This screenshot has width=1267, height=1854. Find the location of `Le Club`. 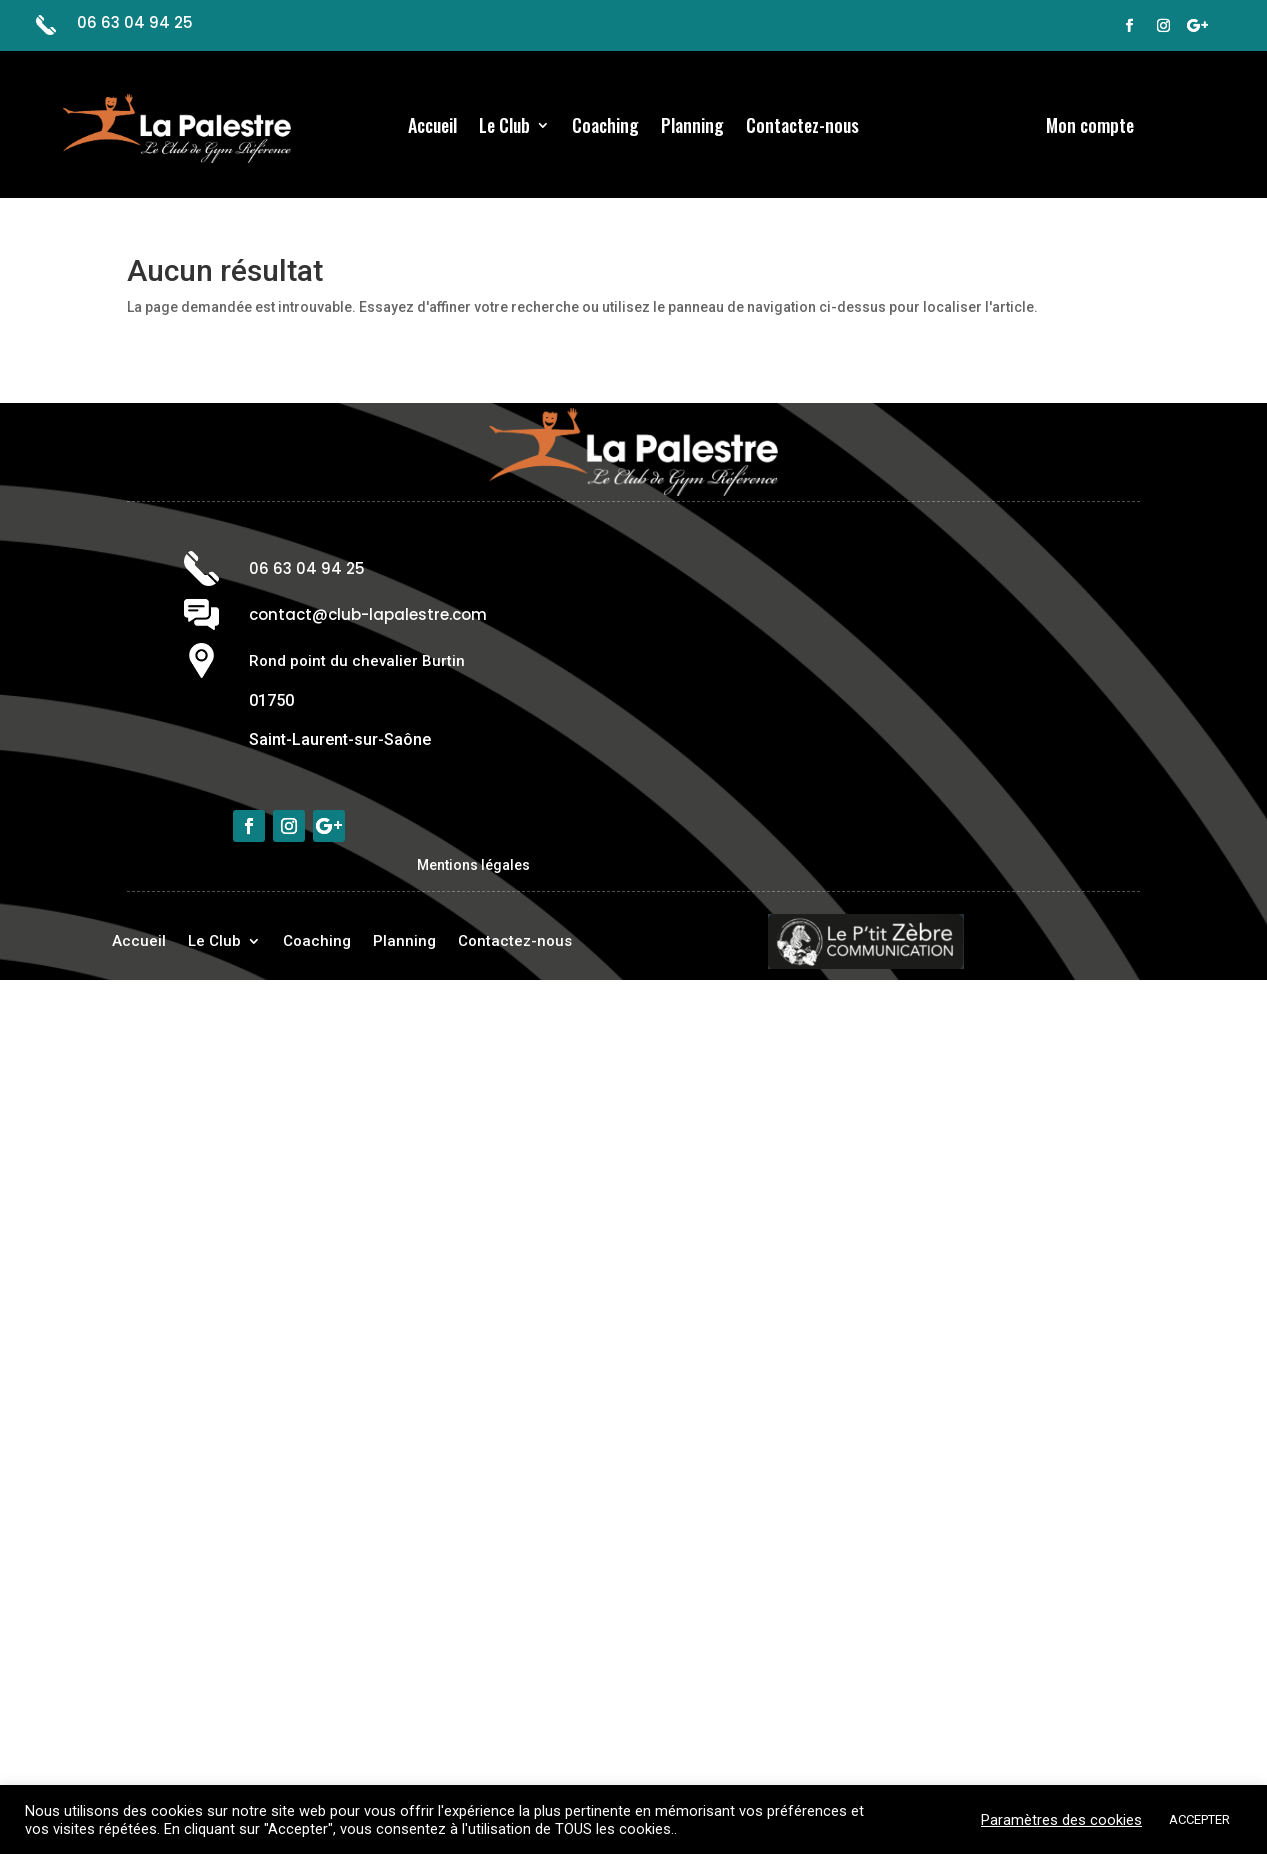

Le Club is located at coordinates (504, 128).